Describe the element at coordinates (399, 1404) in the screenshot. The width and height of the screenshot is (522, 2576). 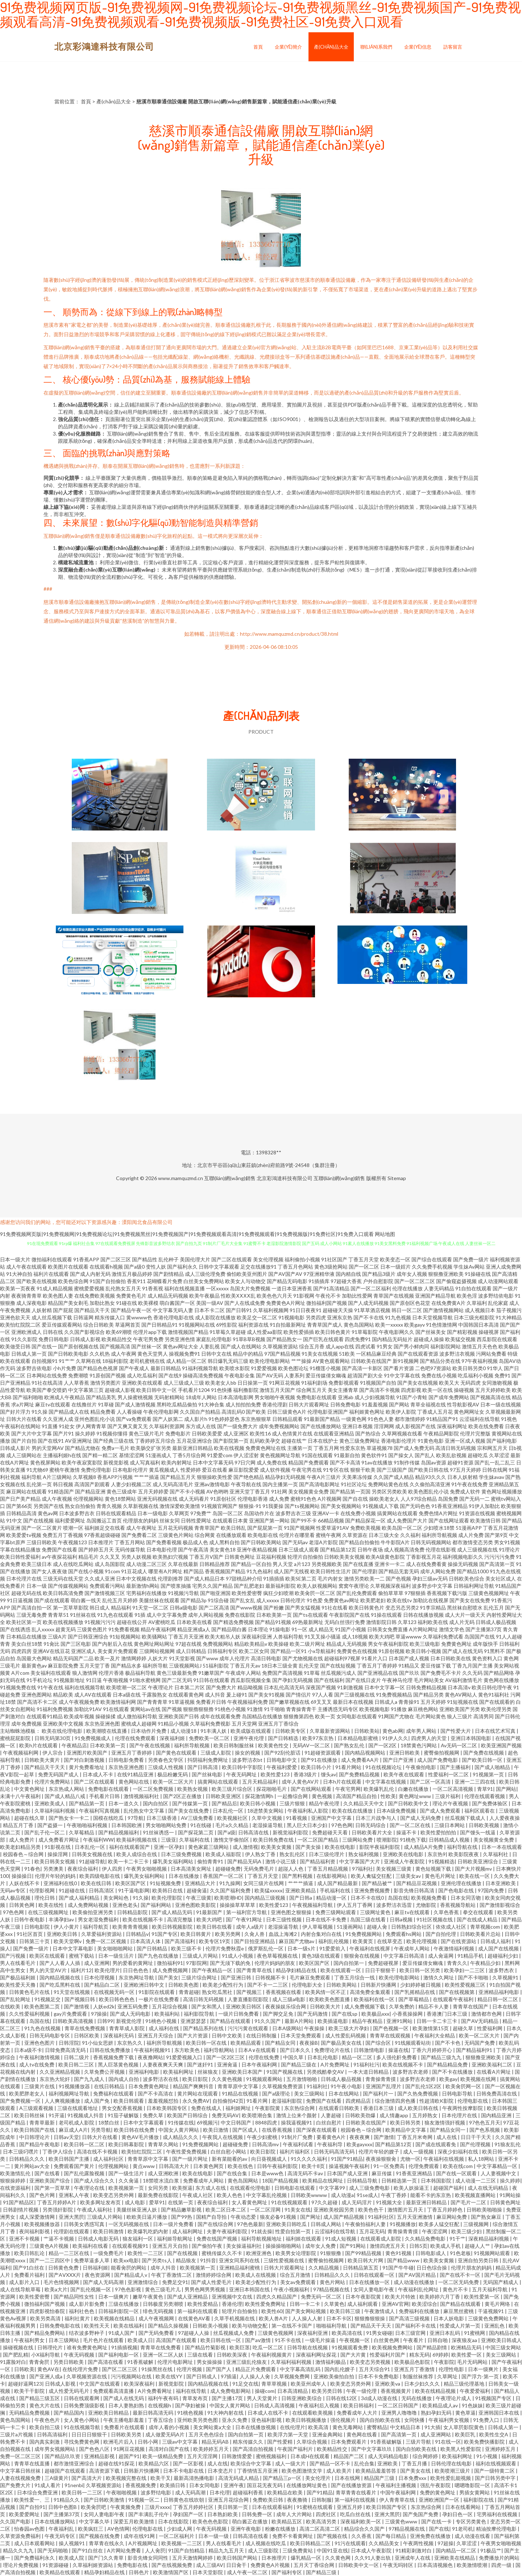
I see `国产网站` at that location.